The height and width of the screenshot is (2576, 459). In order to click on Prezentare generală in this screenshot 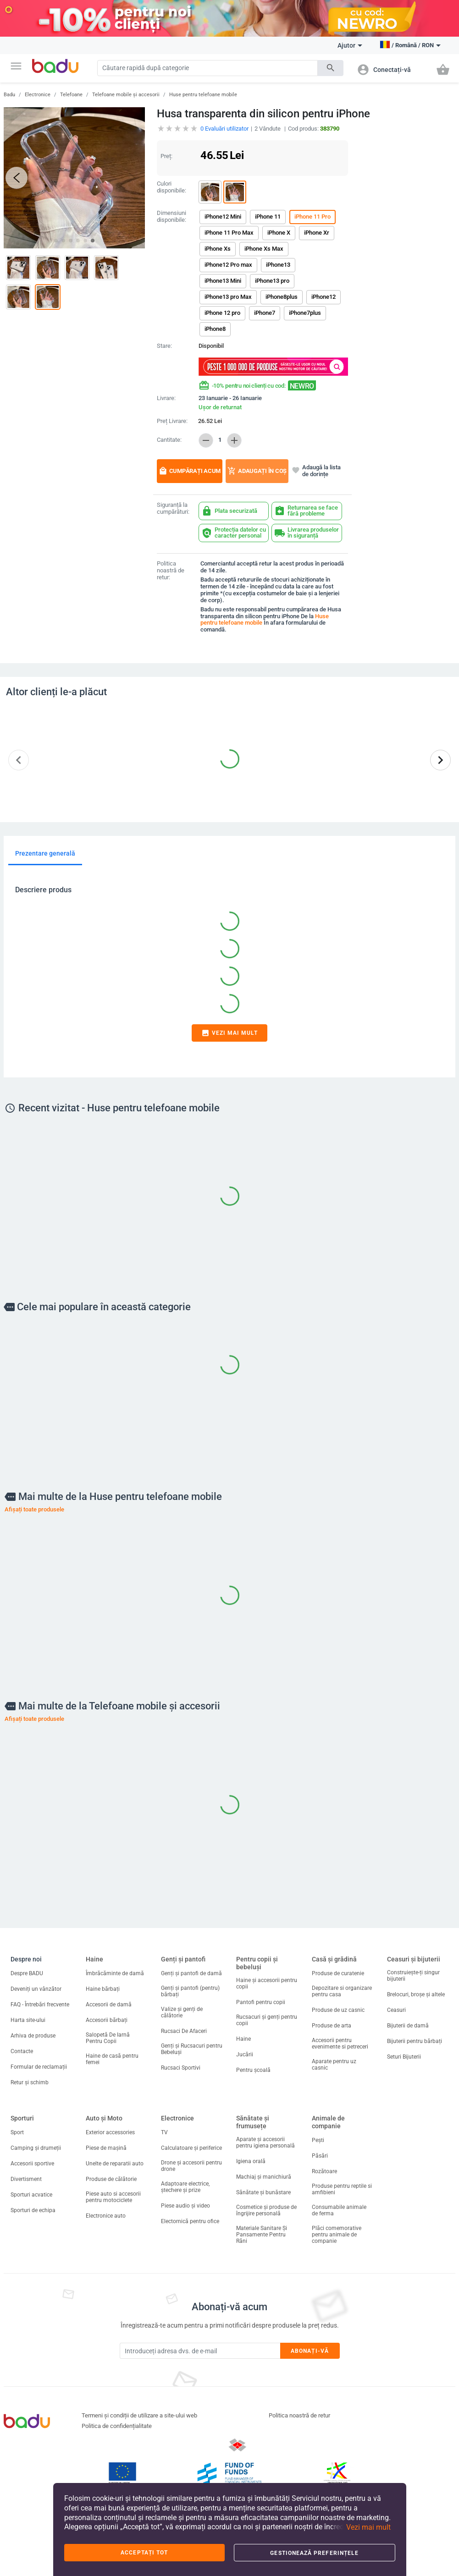, I will do `click(45, 853)`.